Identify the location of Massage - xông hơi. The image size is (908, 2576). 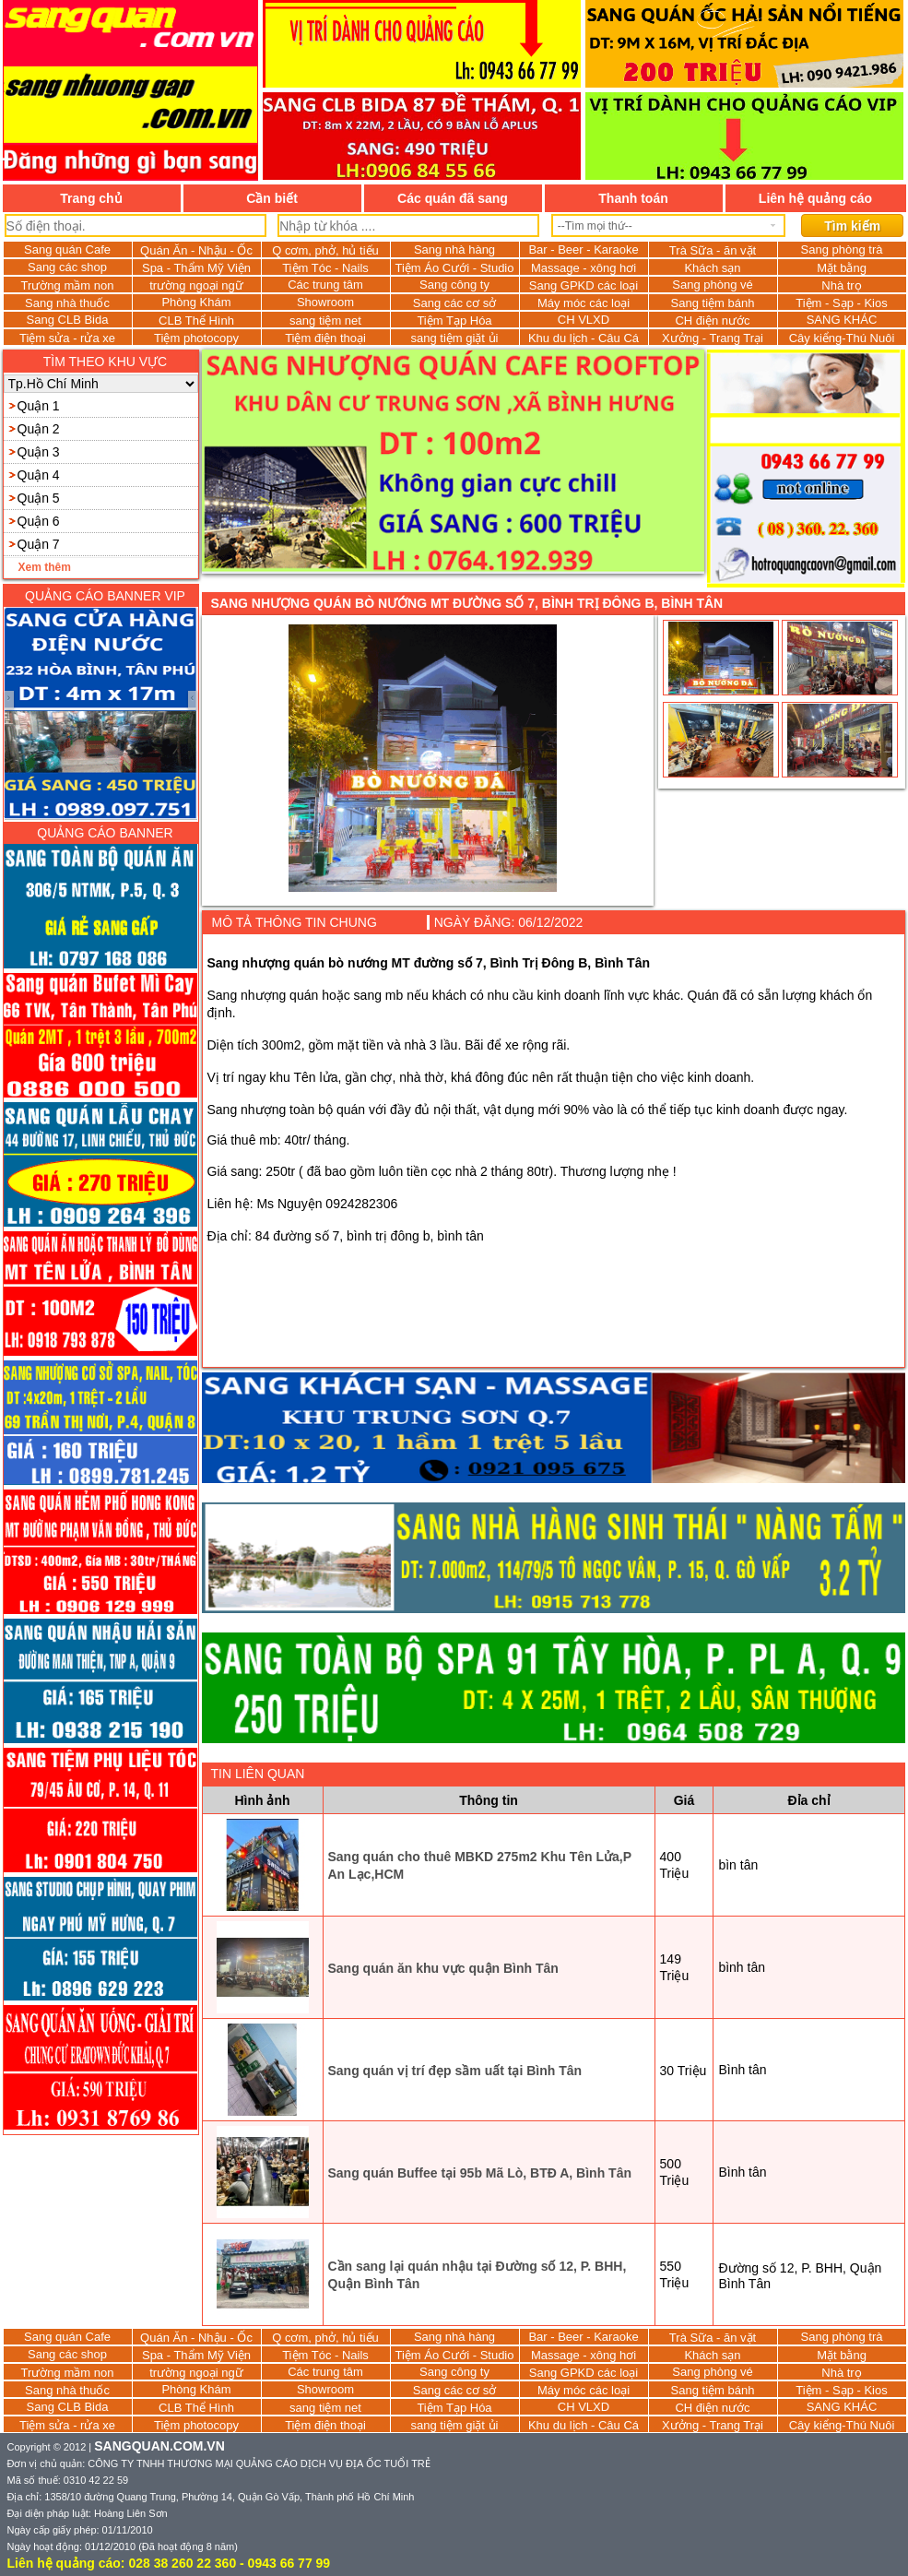
(583, 268).